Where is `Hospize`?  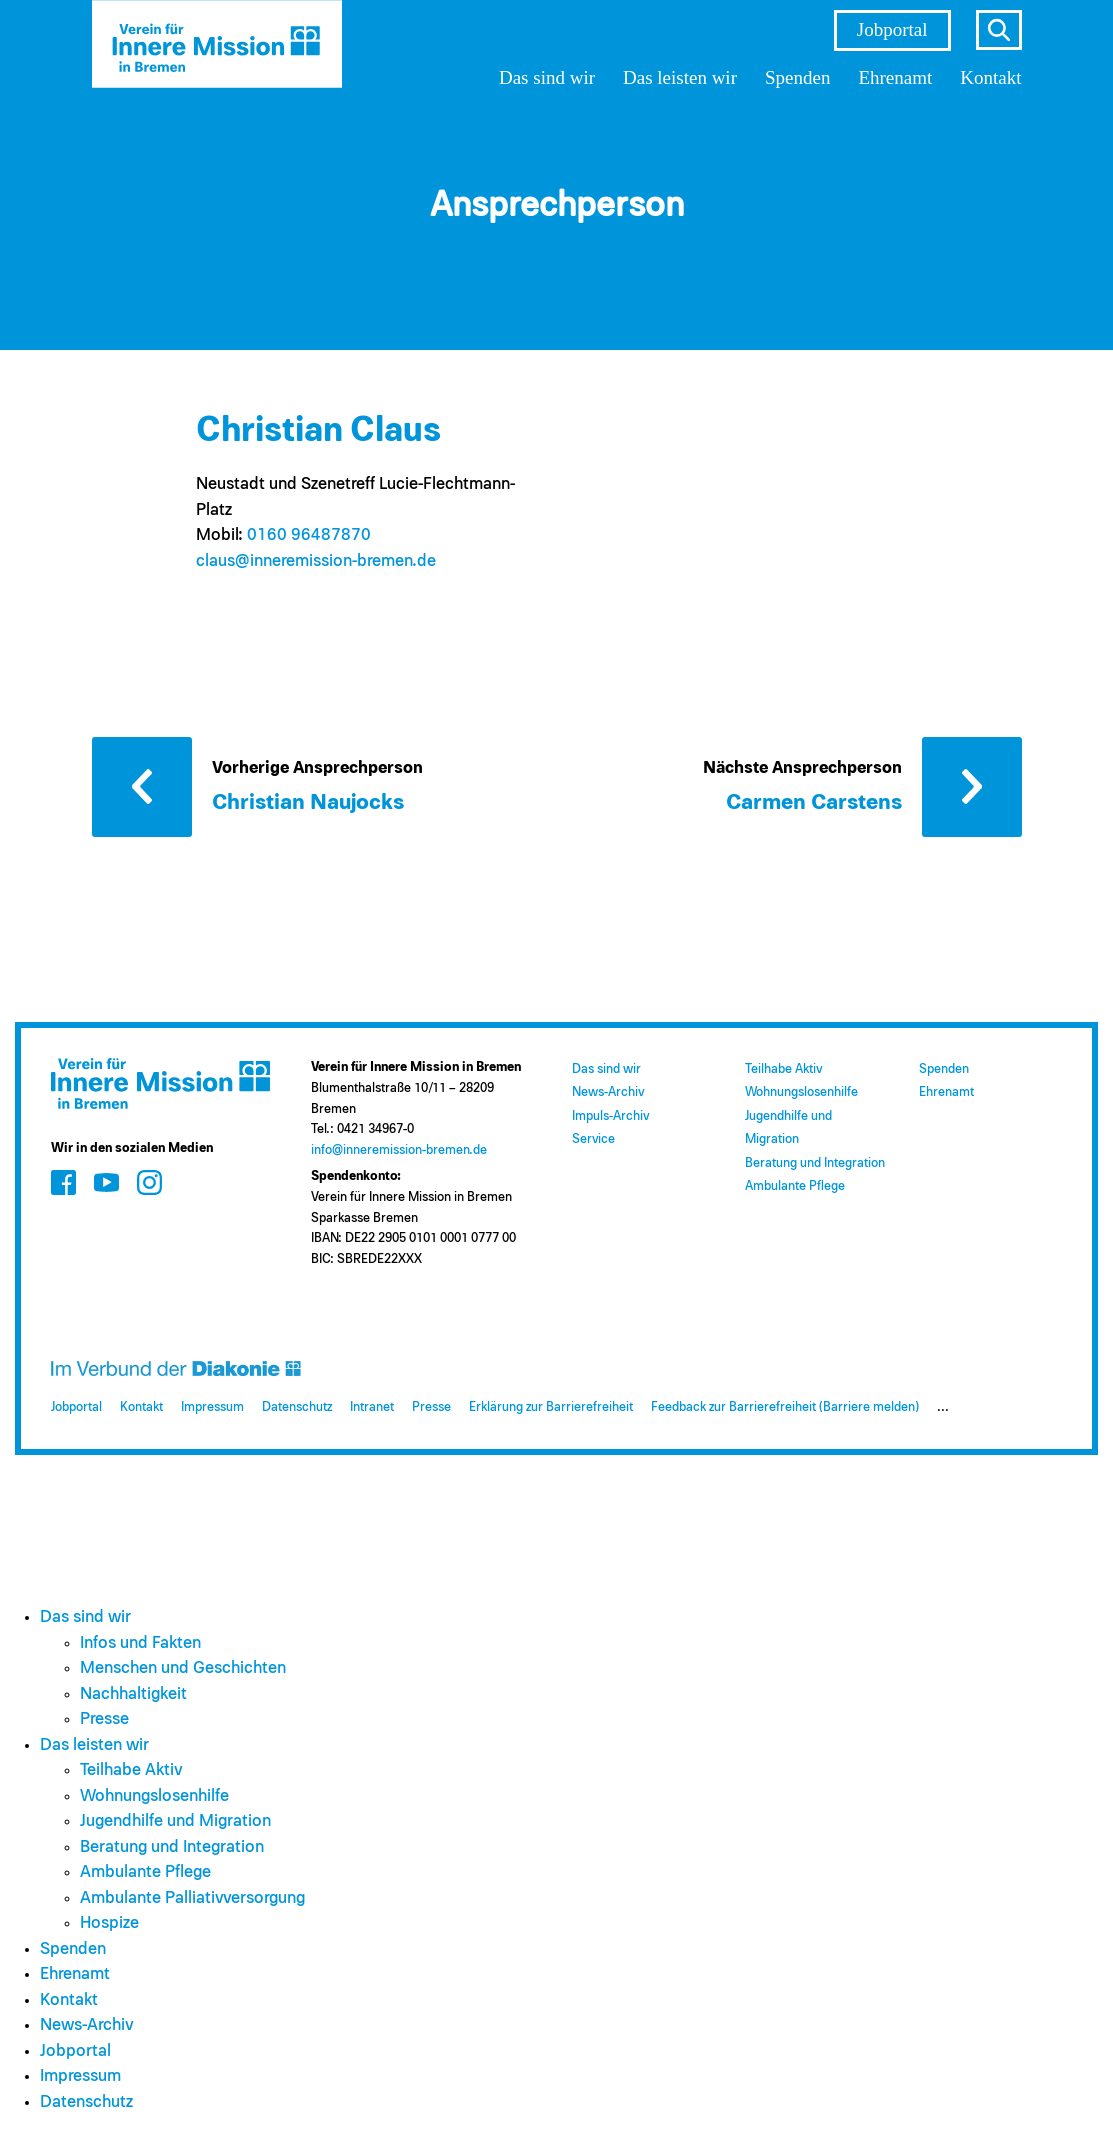 Hospize is located at coordinates (109, 1923).